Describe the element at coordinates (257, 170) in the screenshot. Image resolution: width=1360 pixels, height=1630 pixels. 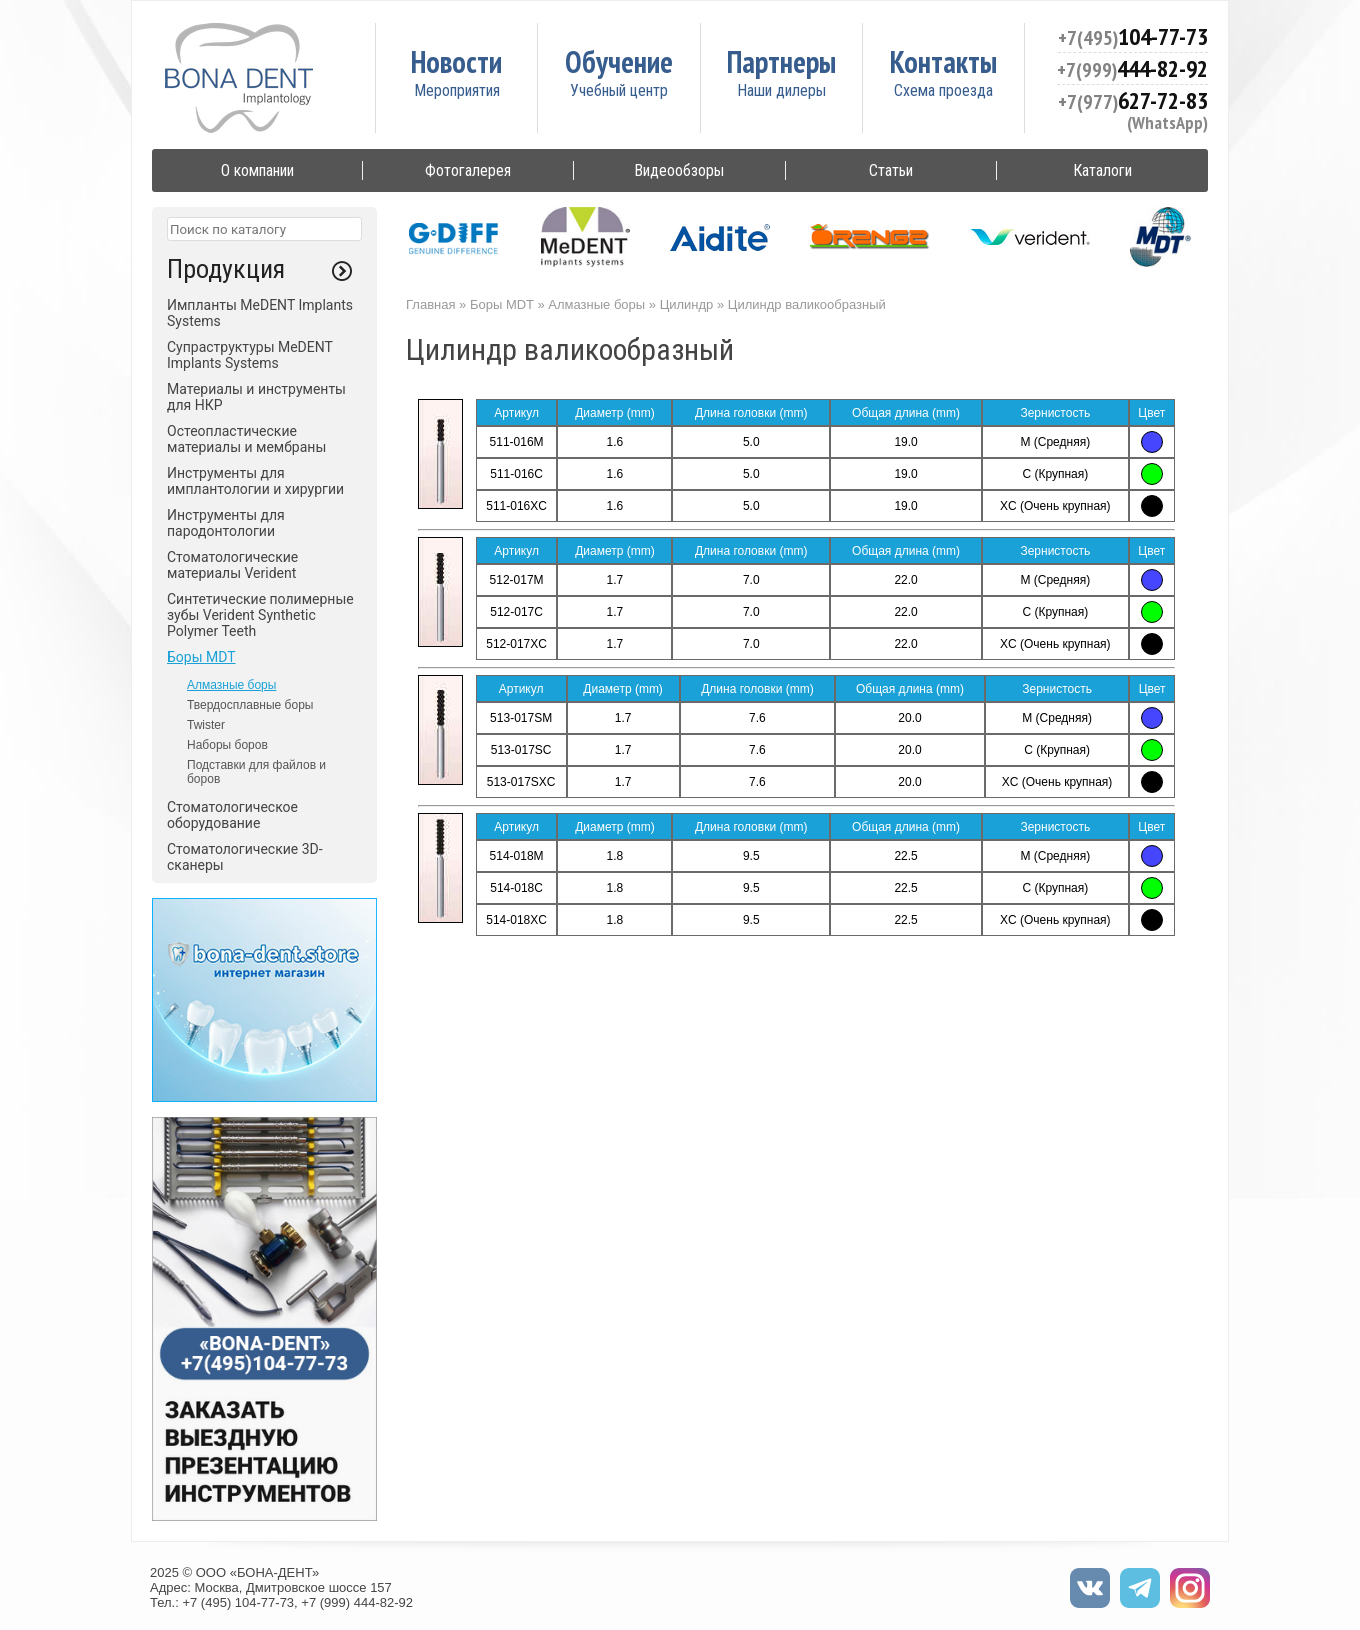
I see `О компании` at that location.